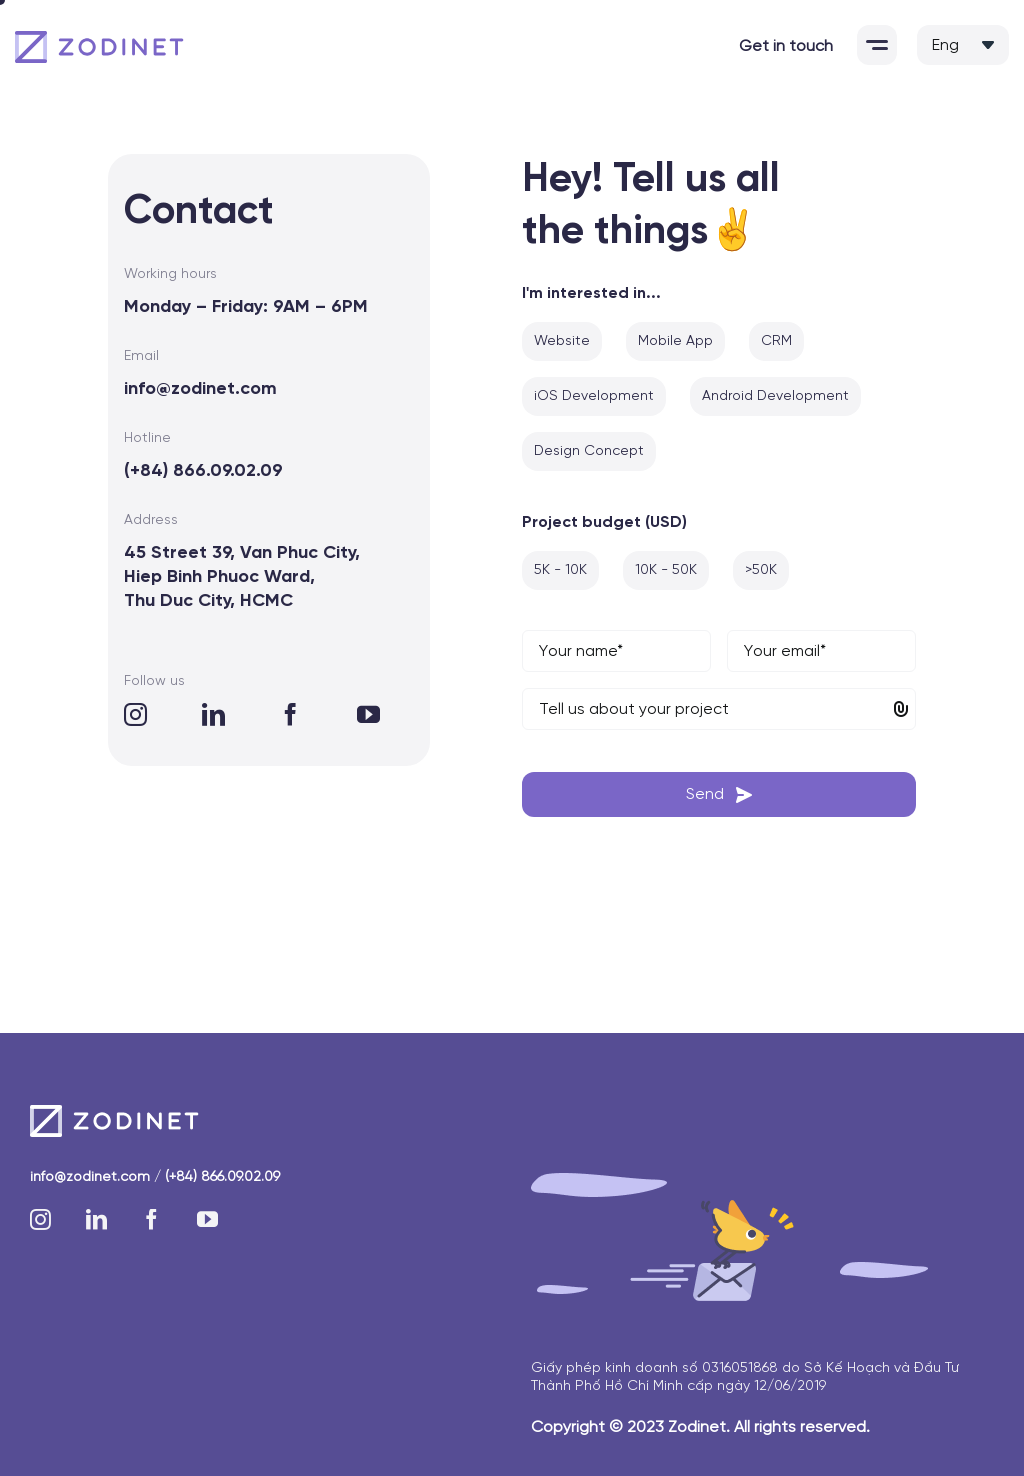  I want to click on Android Development, so click(775, 396).